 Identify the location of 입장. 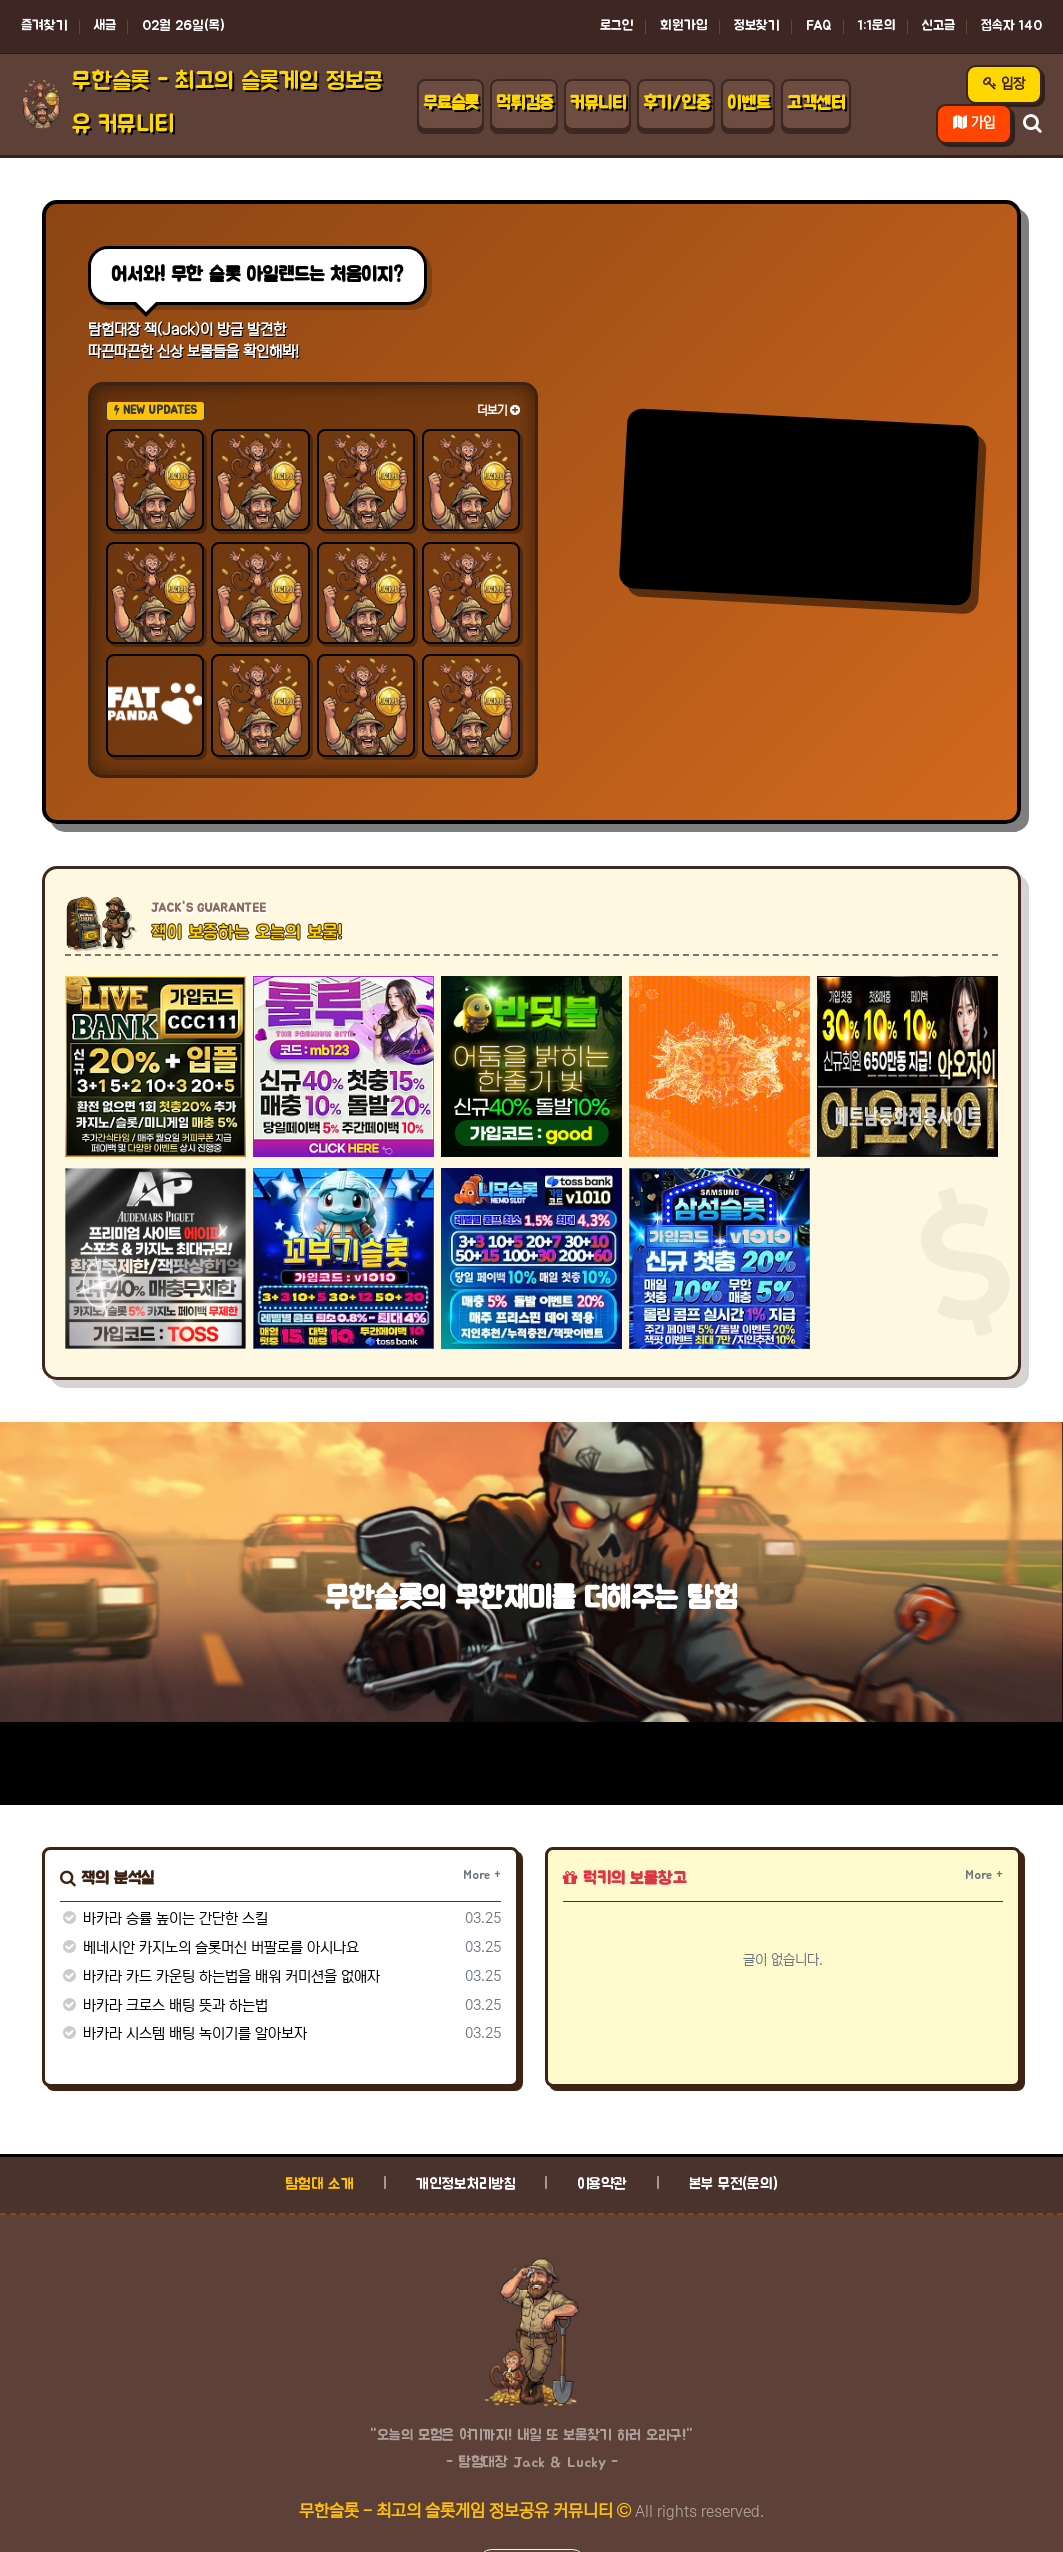
(1004, 84).